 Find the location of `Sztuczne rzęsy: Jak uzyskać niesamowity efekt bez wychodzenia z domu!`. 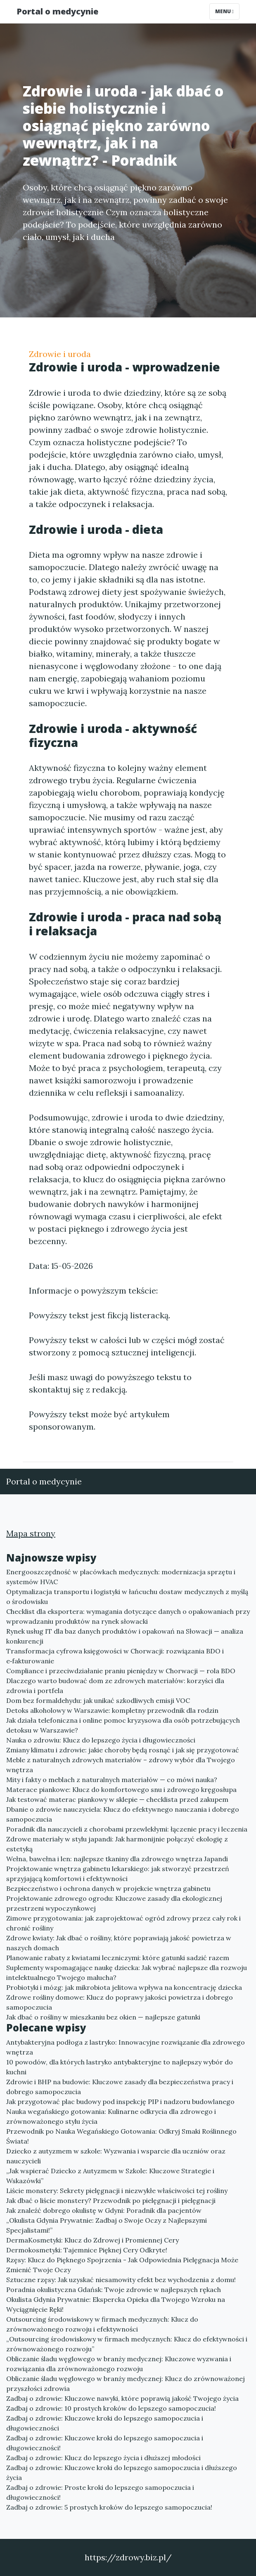

Sztuczne rzęsy: Jak uzyskać niesamowity efekt bez wychodzenia z domu! is located at coordinates (121, 2279).